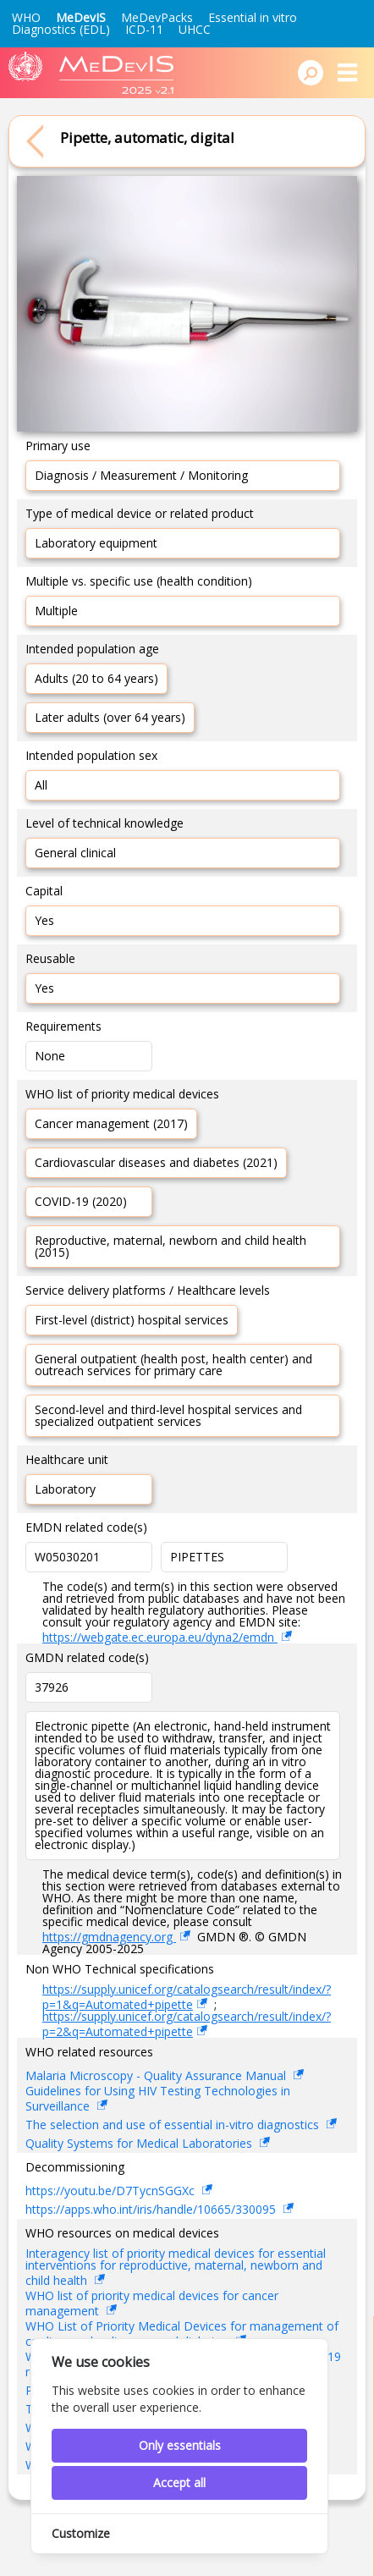  Describe the element at coordinates (156, 1162) in the screenshot. I see `Cardiovascular diseases and diabetes (2021)` at that location.